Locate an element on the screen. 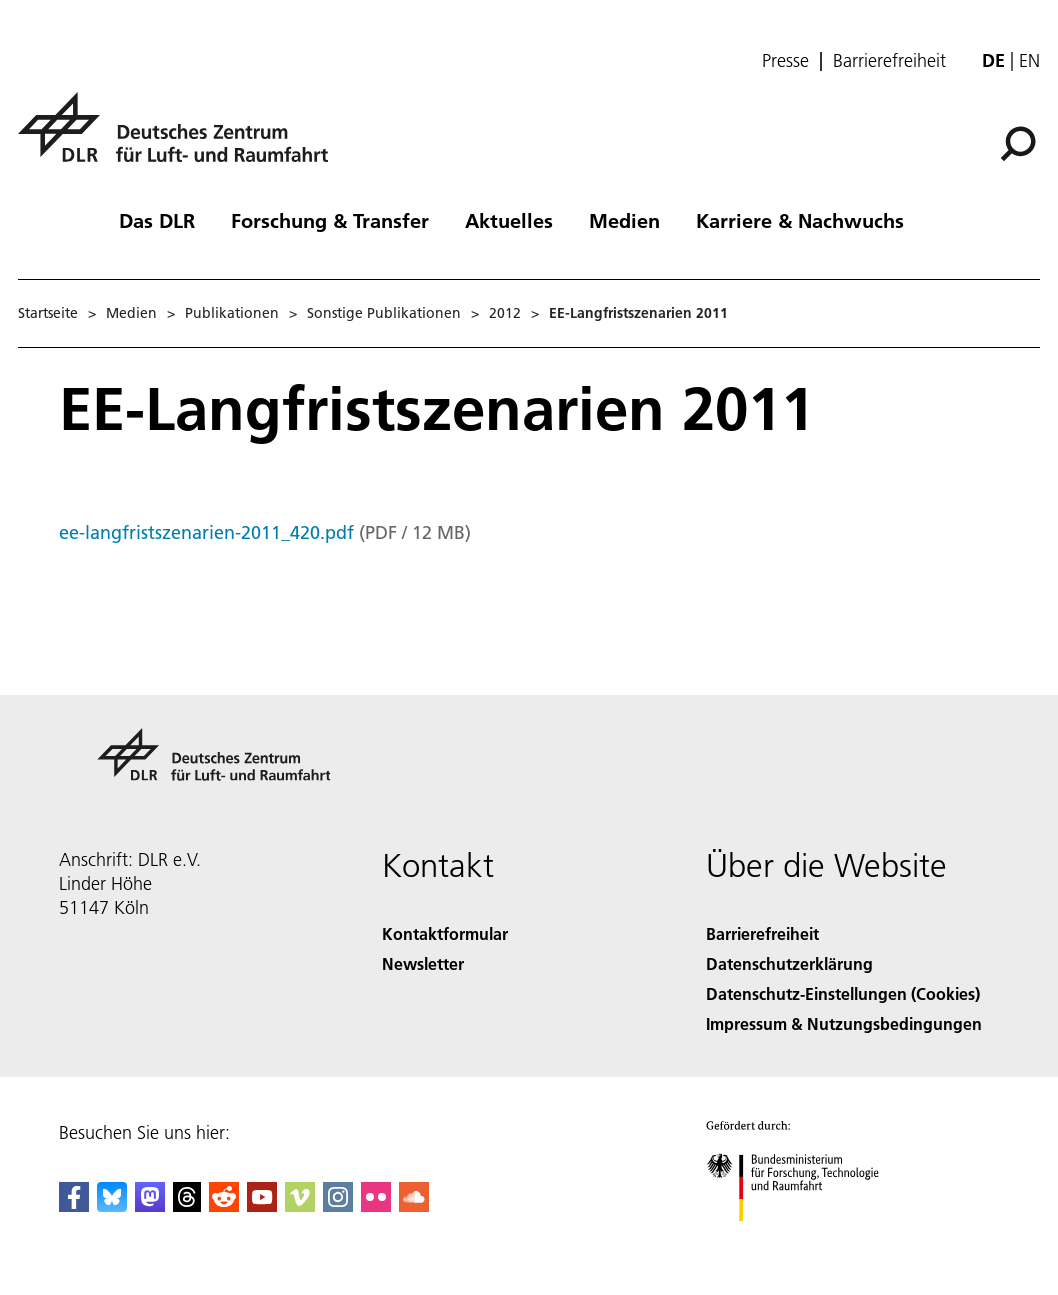 The height and width of the screenshot is (1295, 1058). Forschung & Transfer is located at coordinates (330, 220).